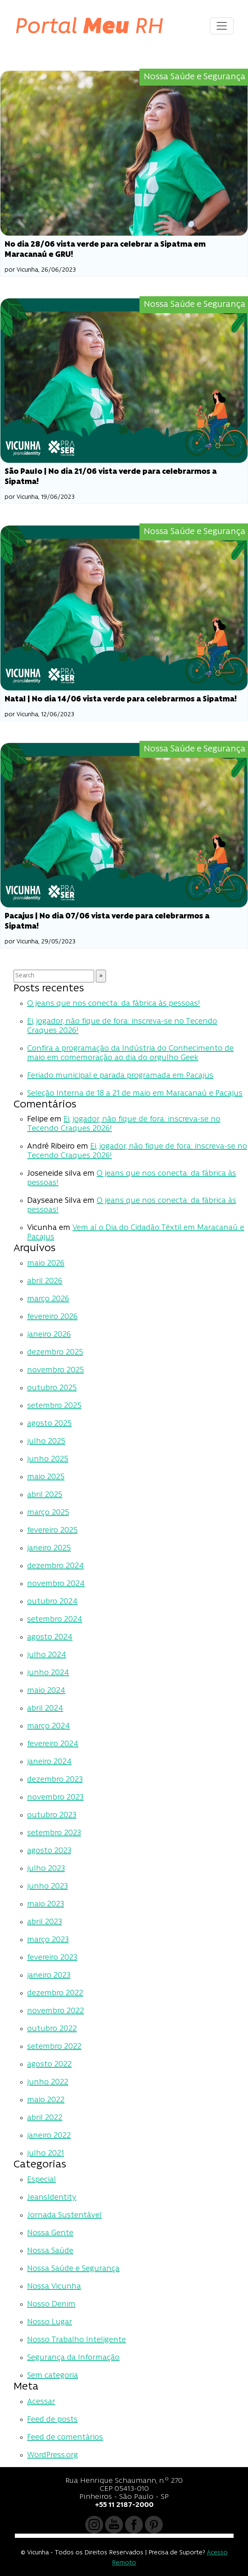 This screenshot has height=2576, width=248. I want to click on agosto 2024, so click(49, 1637).